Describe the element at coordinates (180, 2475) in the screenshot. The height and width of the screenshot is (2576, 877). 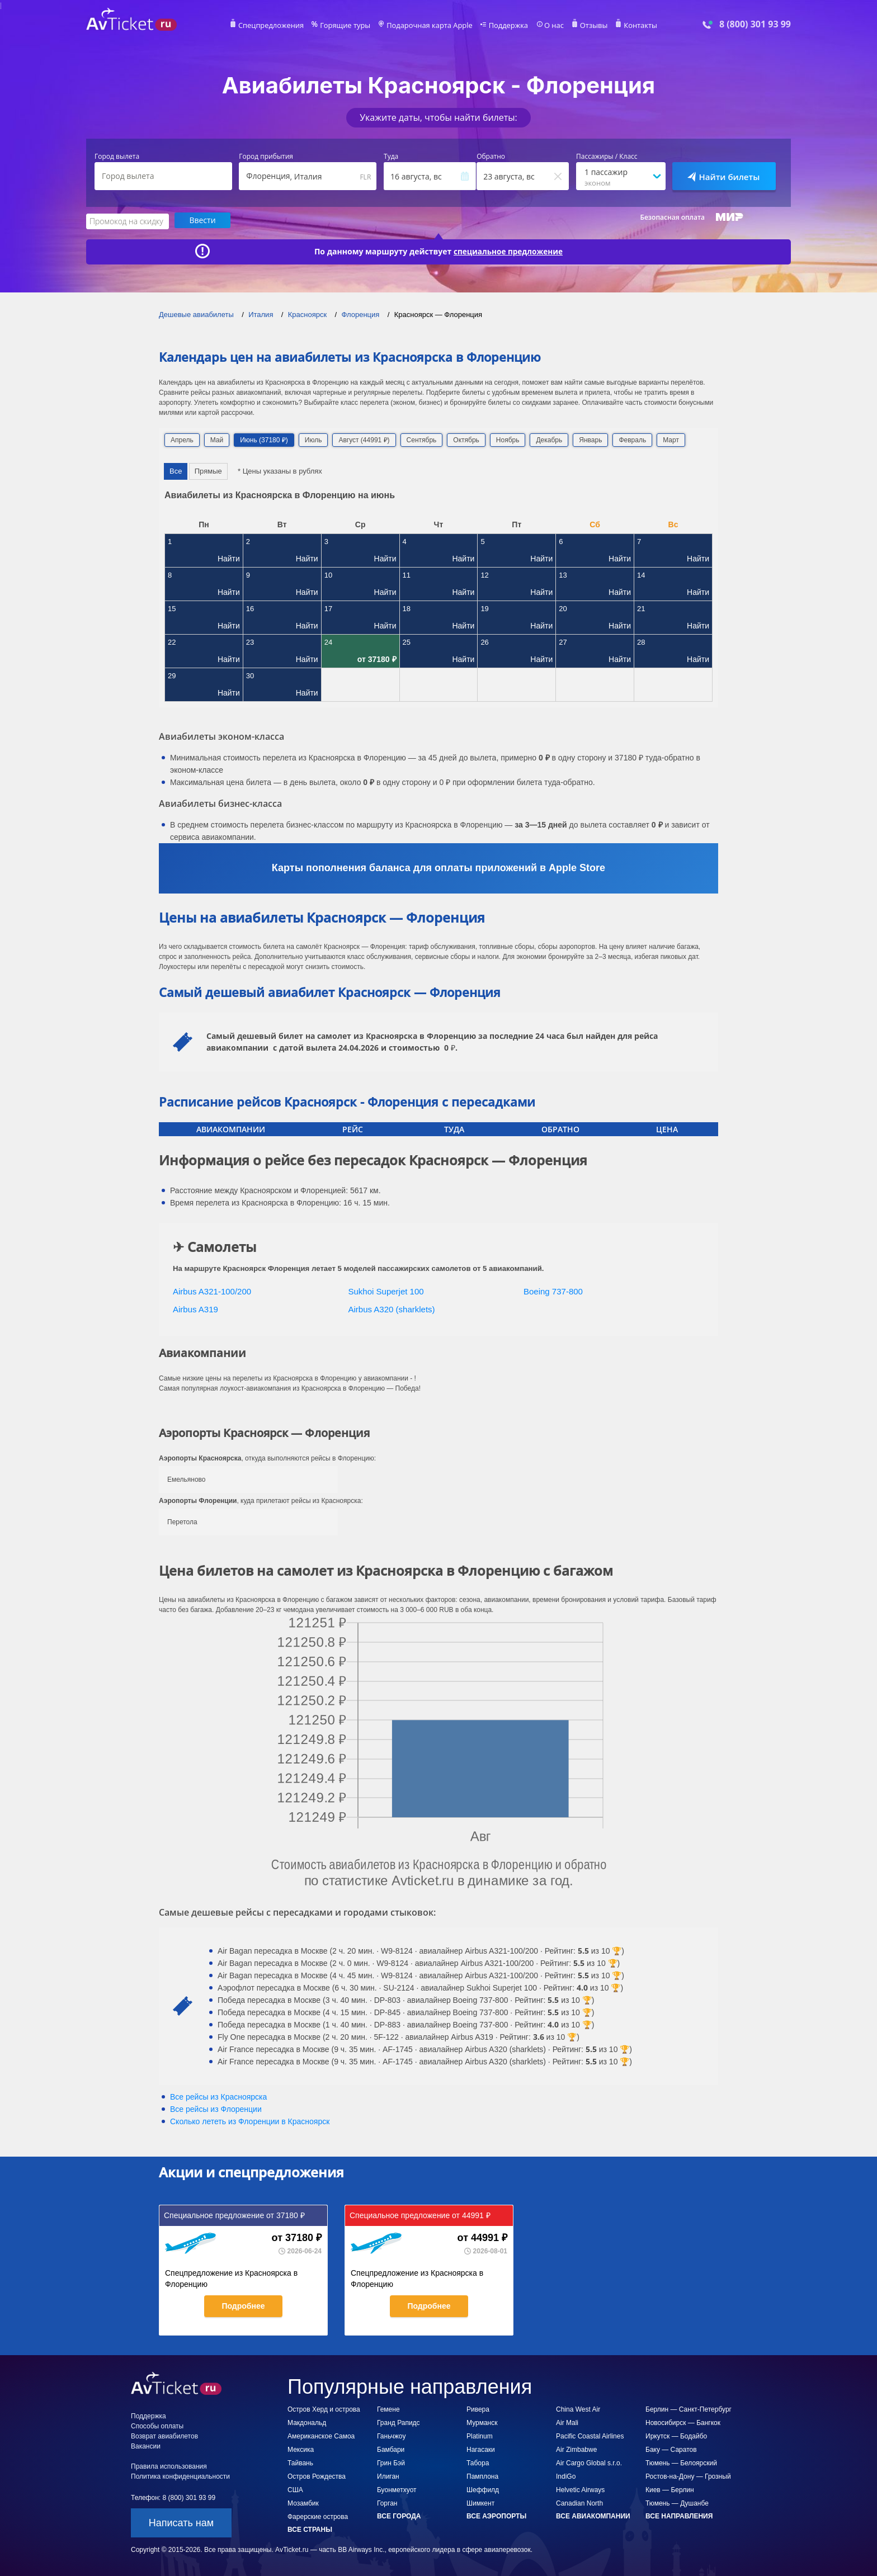
I see `Политика конфиденциальности` at that location.